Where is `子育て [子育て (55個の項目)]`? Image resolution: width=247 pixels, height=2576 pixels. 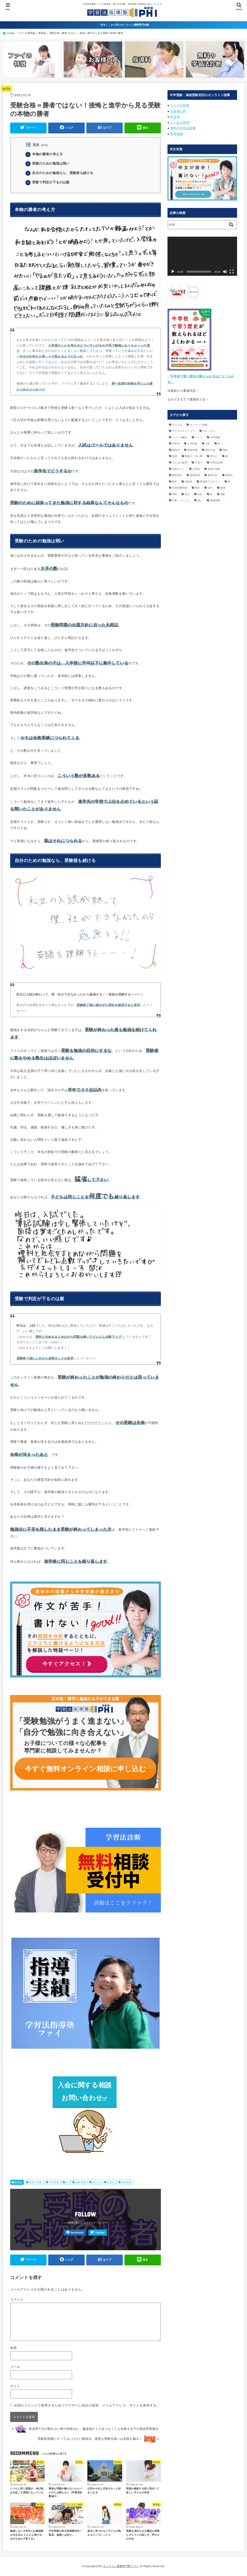 子育て [子育て (55個の項目)] is located at coordinates (198, 462).